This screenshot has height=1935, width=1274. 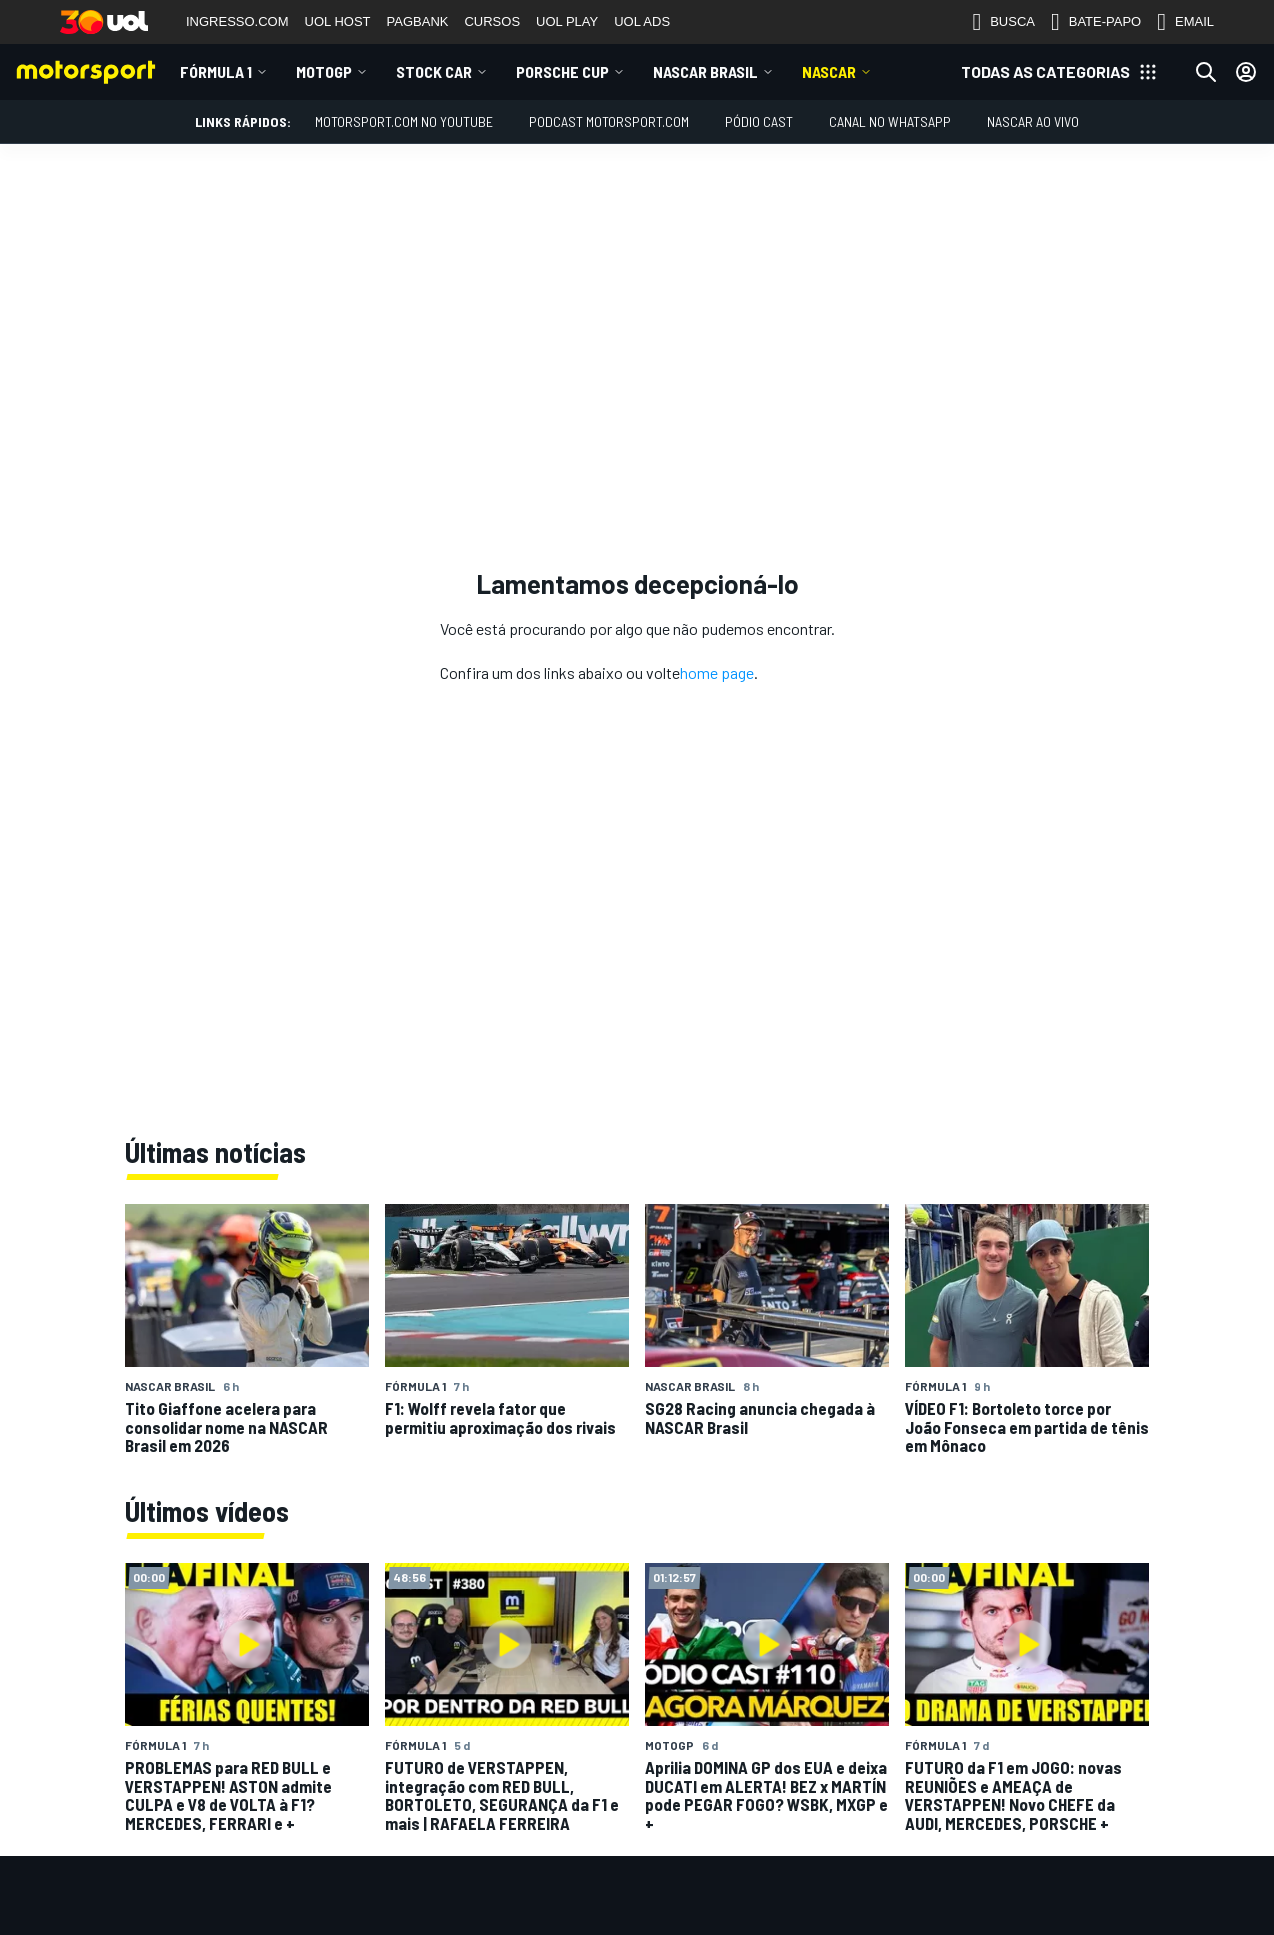 I want to click on PODCAST MOTORSPORT.COM, so click(x=609, y=121).